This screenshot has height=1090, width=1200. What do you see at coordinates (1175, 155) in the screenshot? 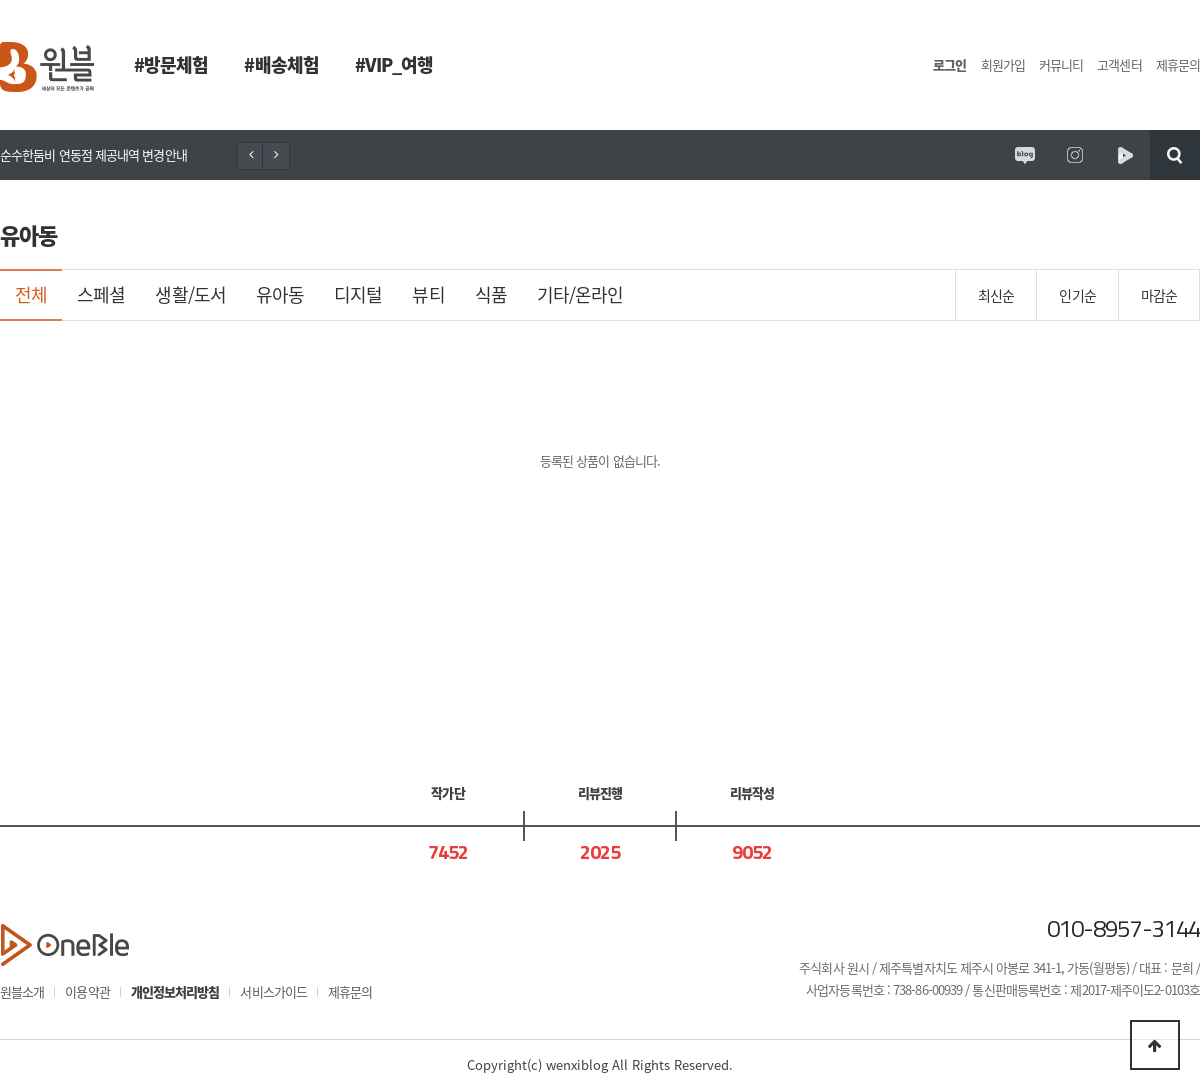
I see `검색` at bounding box center [1175, 155].